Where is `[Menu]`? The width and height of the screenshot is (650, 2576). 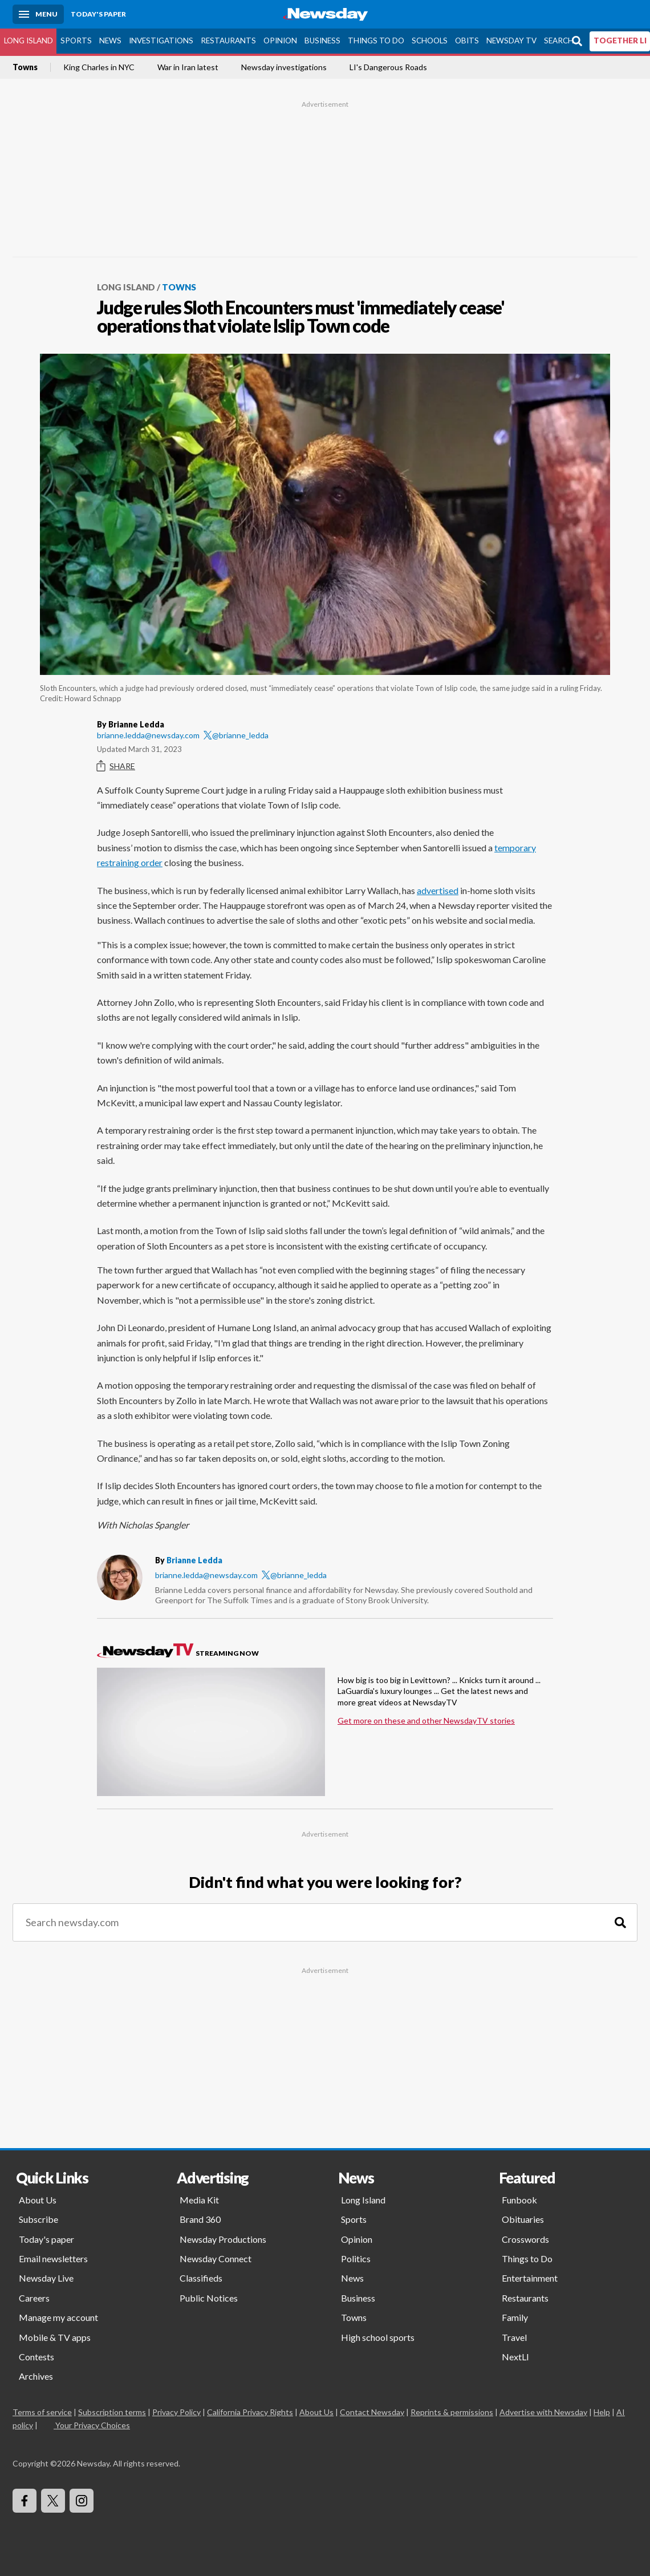
[Menu] is located at coordinates (38, 14).